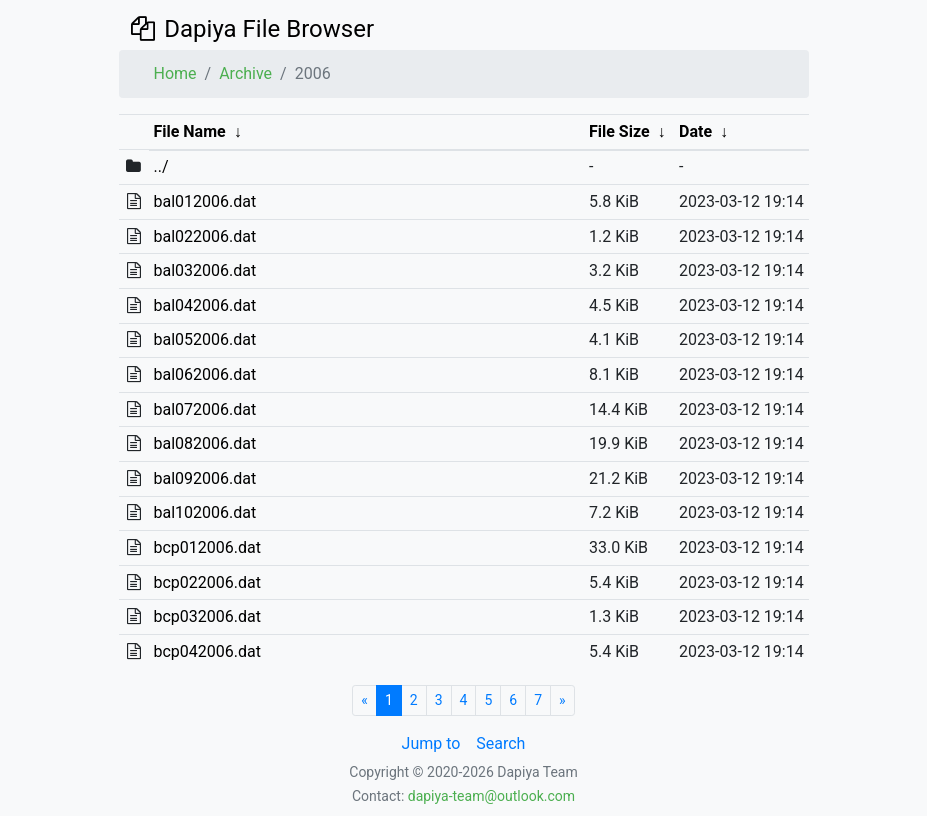  Describe the element at coordinates (500, 743) in the screenshot. I see `Search` at that location.